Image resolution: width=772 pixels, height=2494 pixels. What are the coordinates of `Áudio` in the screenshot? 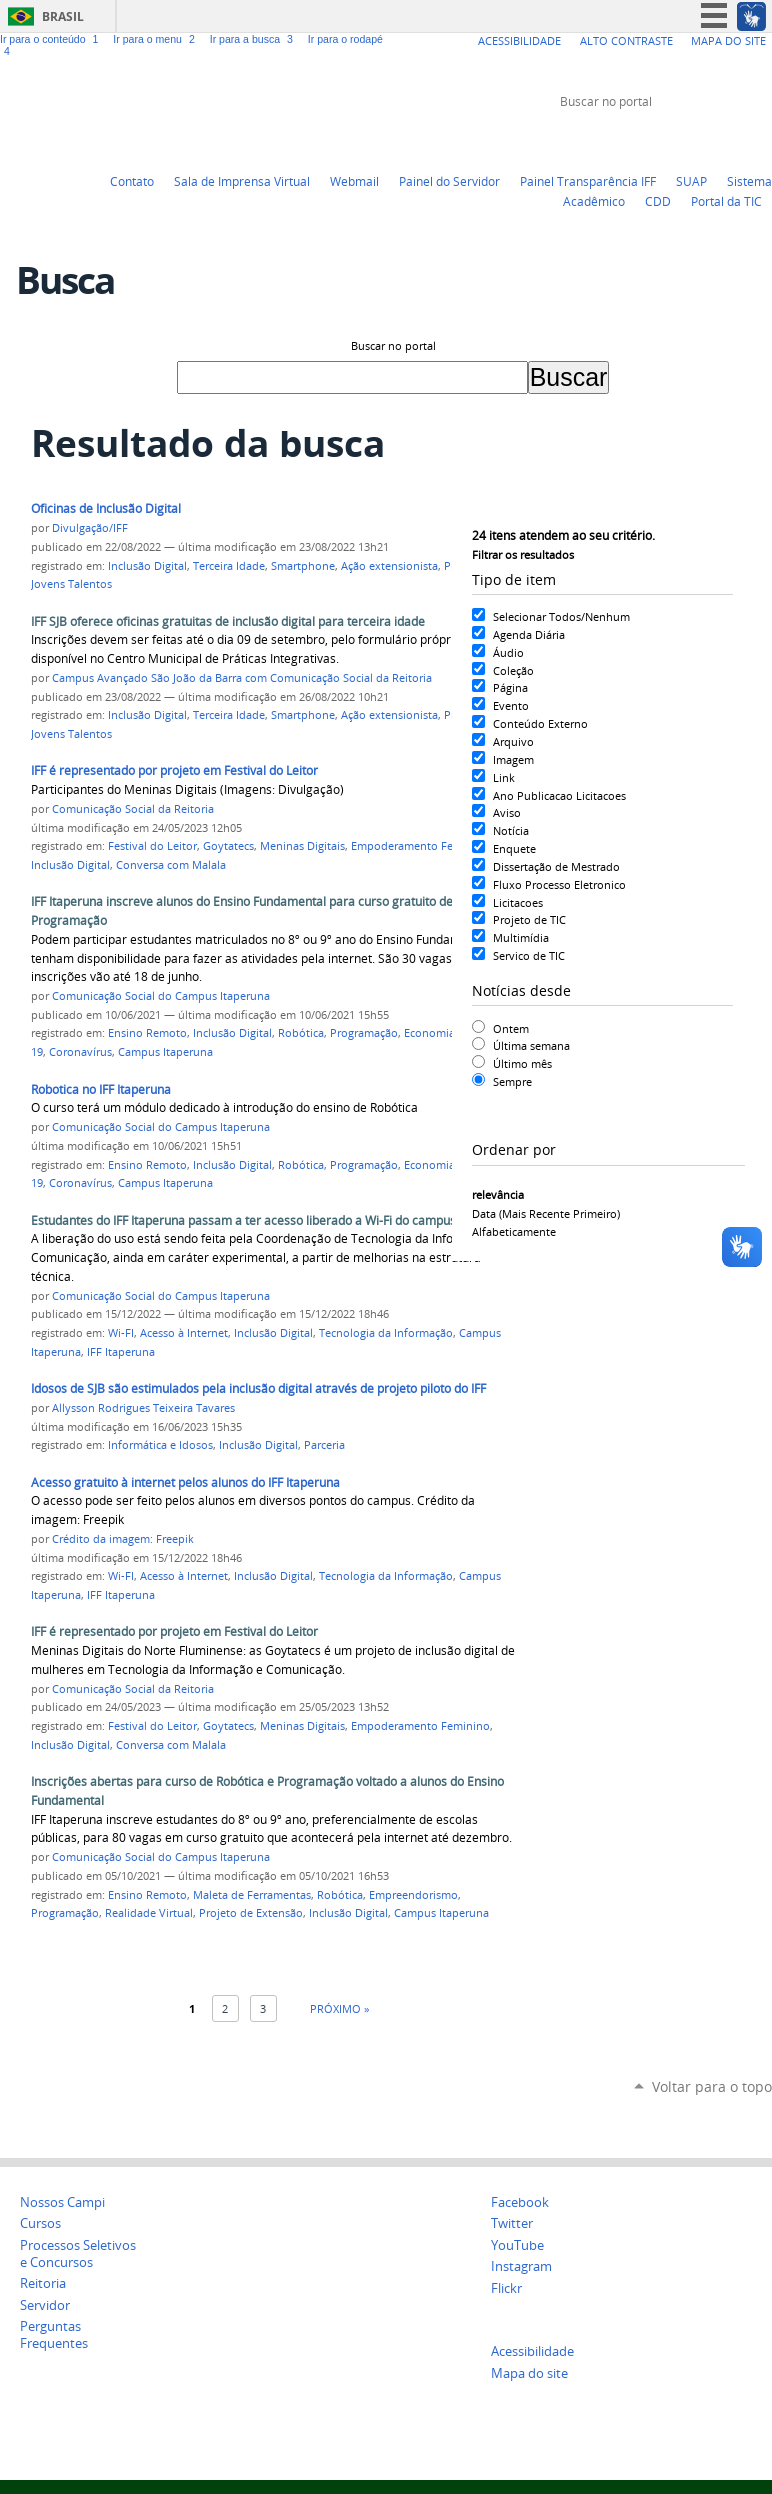 It's located at (508, 652).